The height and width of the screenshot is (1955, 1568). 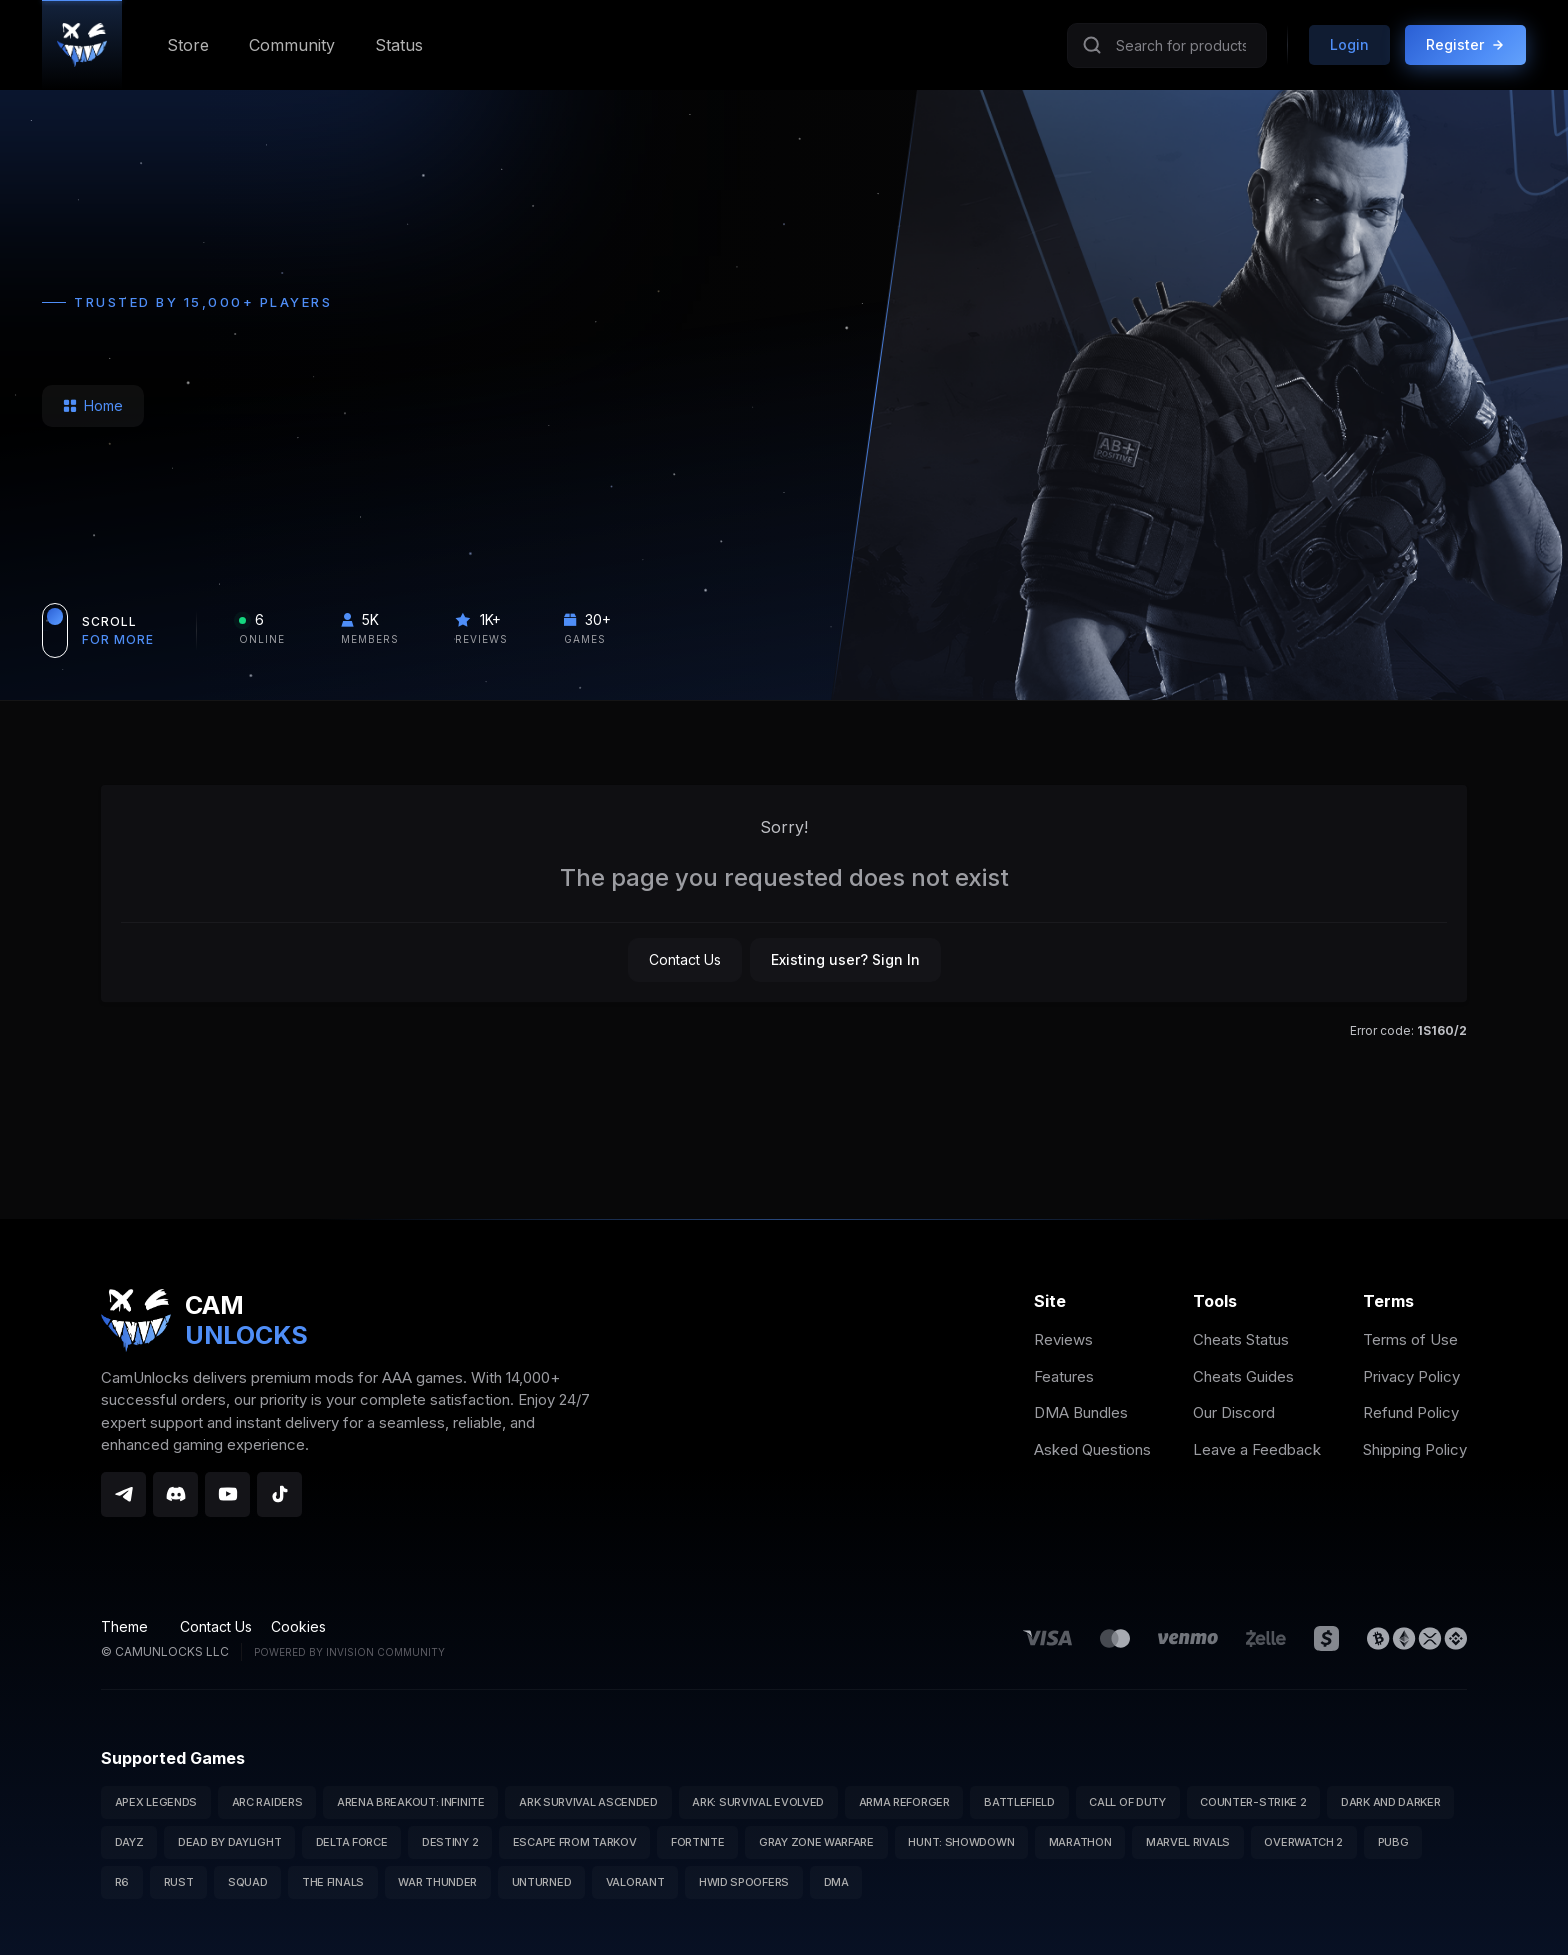 I want to click on Apex Legends, so click(x=156, y=1802).